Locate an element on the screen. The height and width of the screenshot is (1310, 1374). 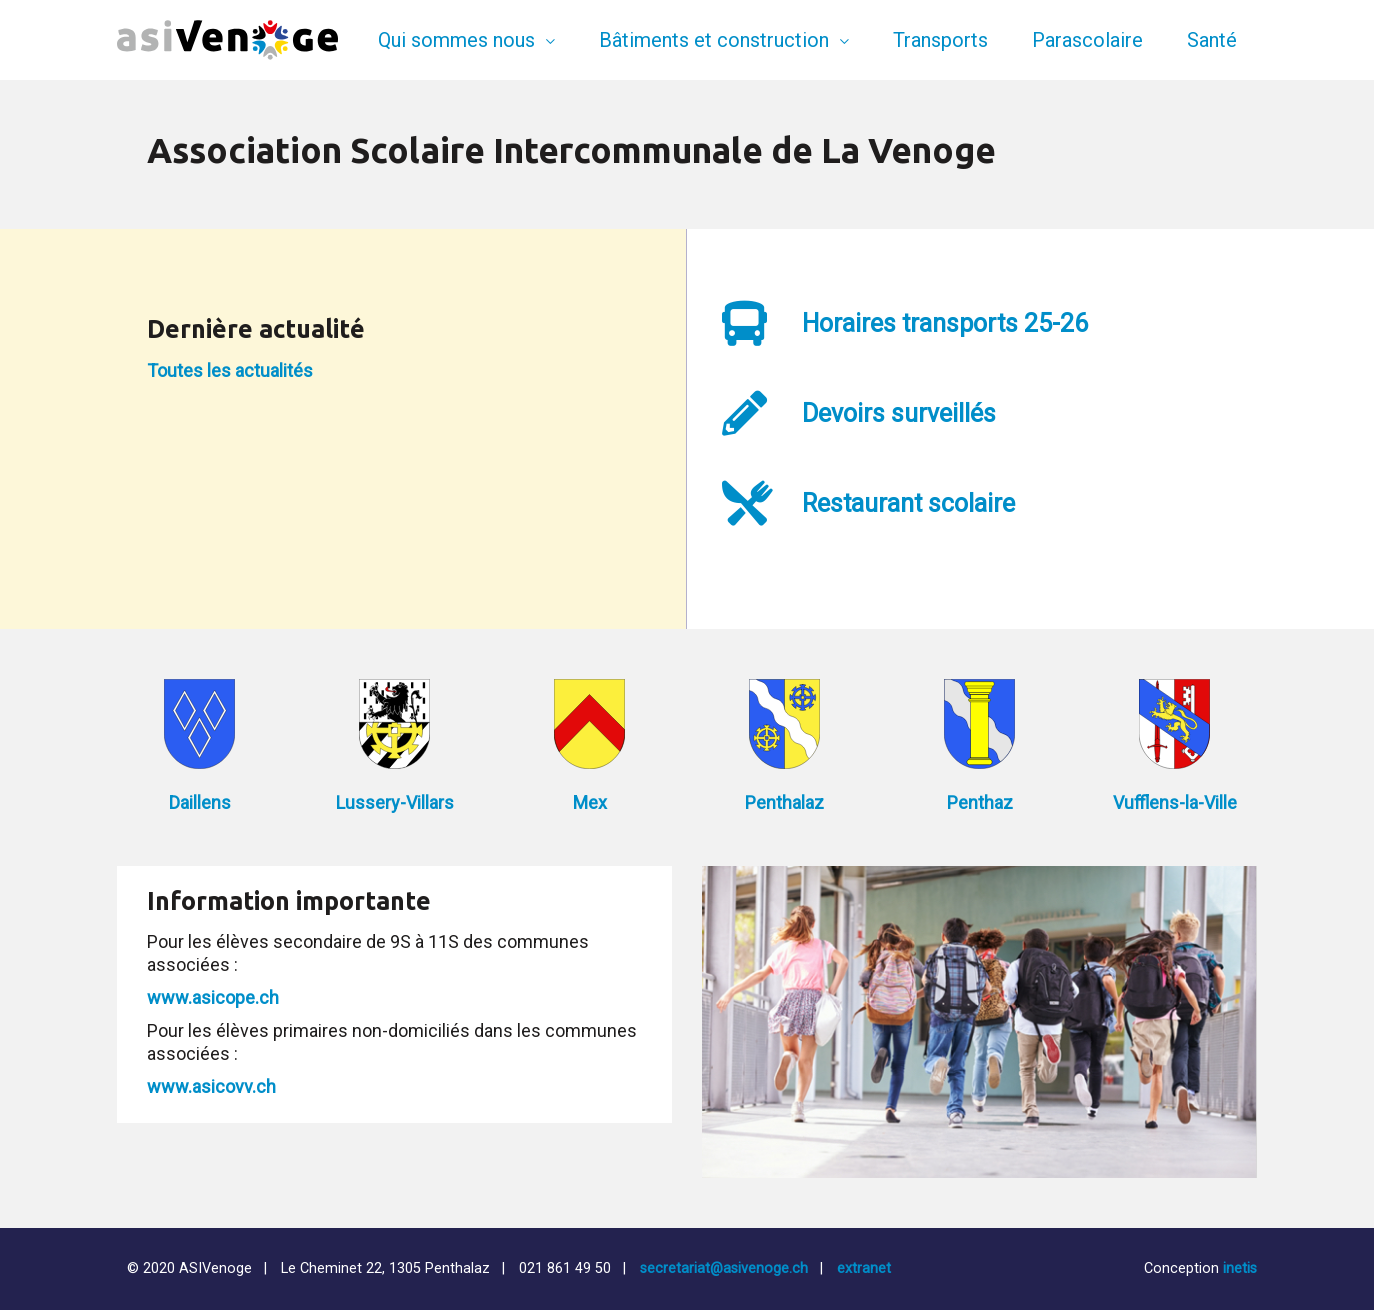
Horaires transports 25-26 is located at coordinates (945, 323).